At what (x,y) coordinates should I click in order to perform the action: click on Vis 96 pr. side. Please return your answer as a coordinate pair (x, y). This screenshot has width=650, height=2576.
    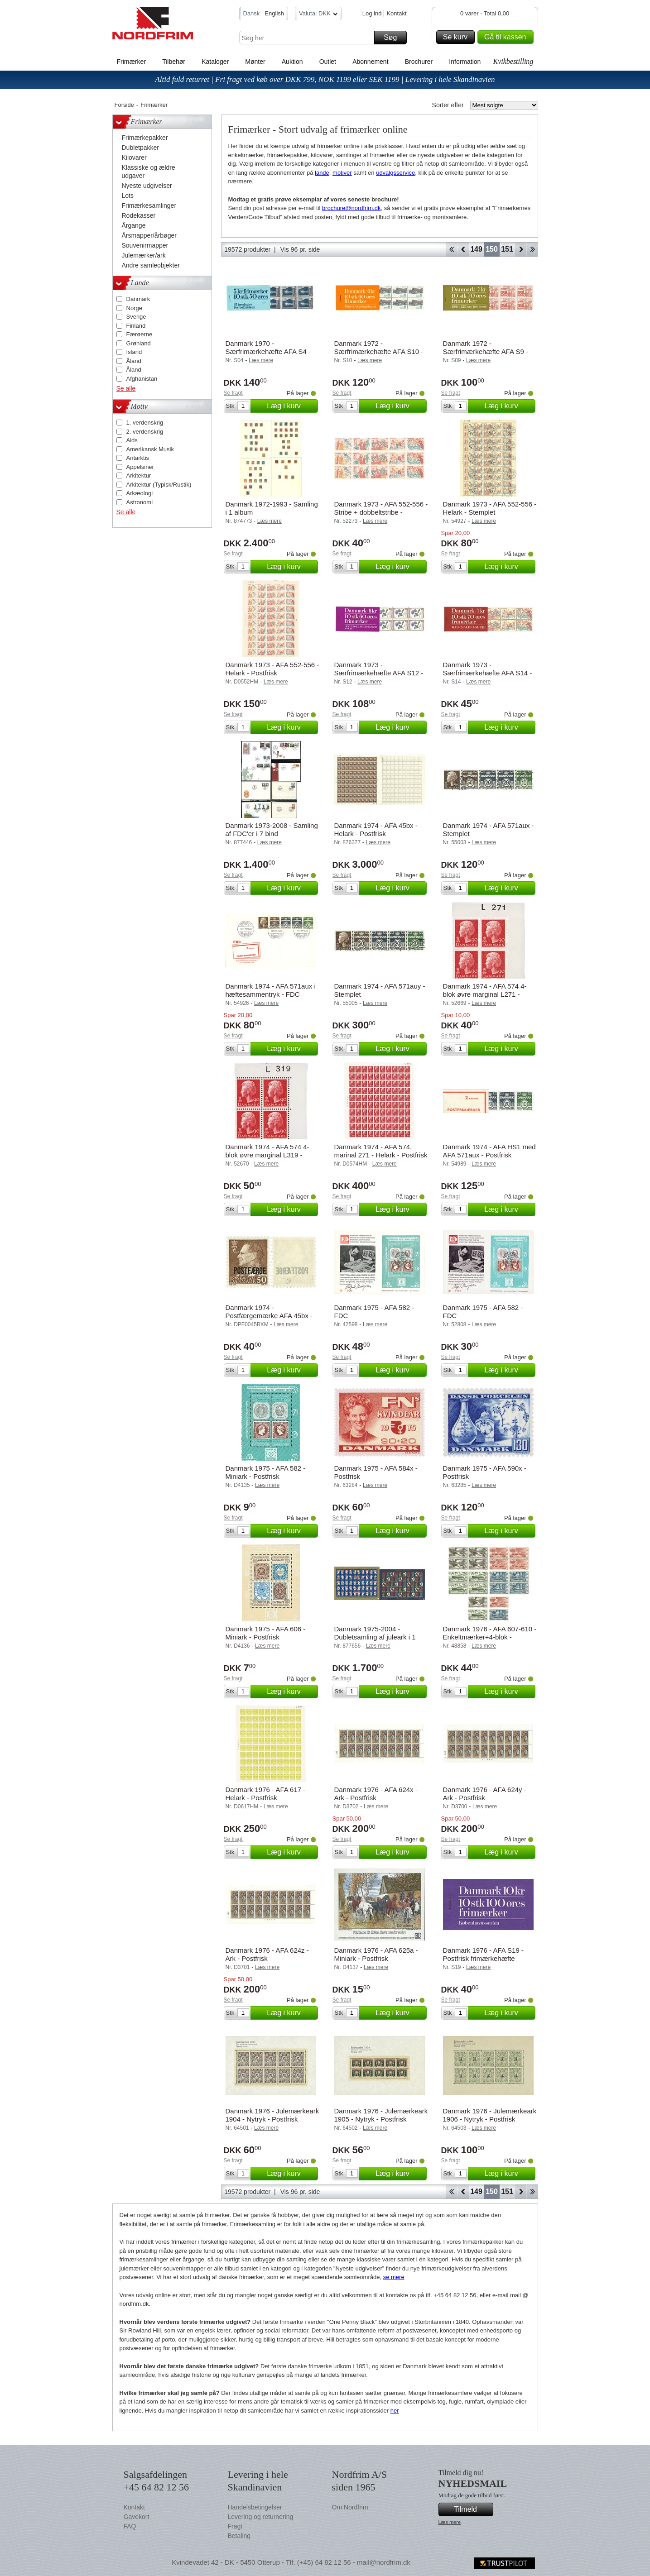
    Looking at the image, I should click on (300, 249).